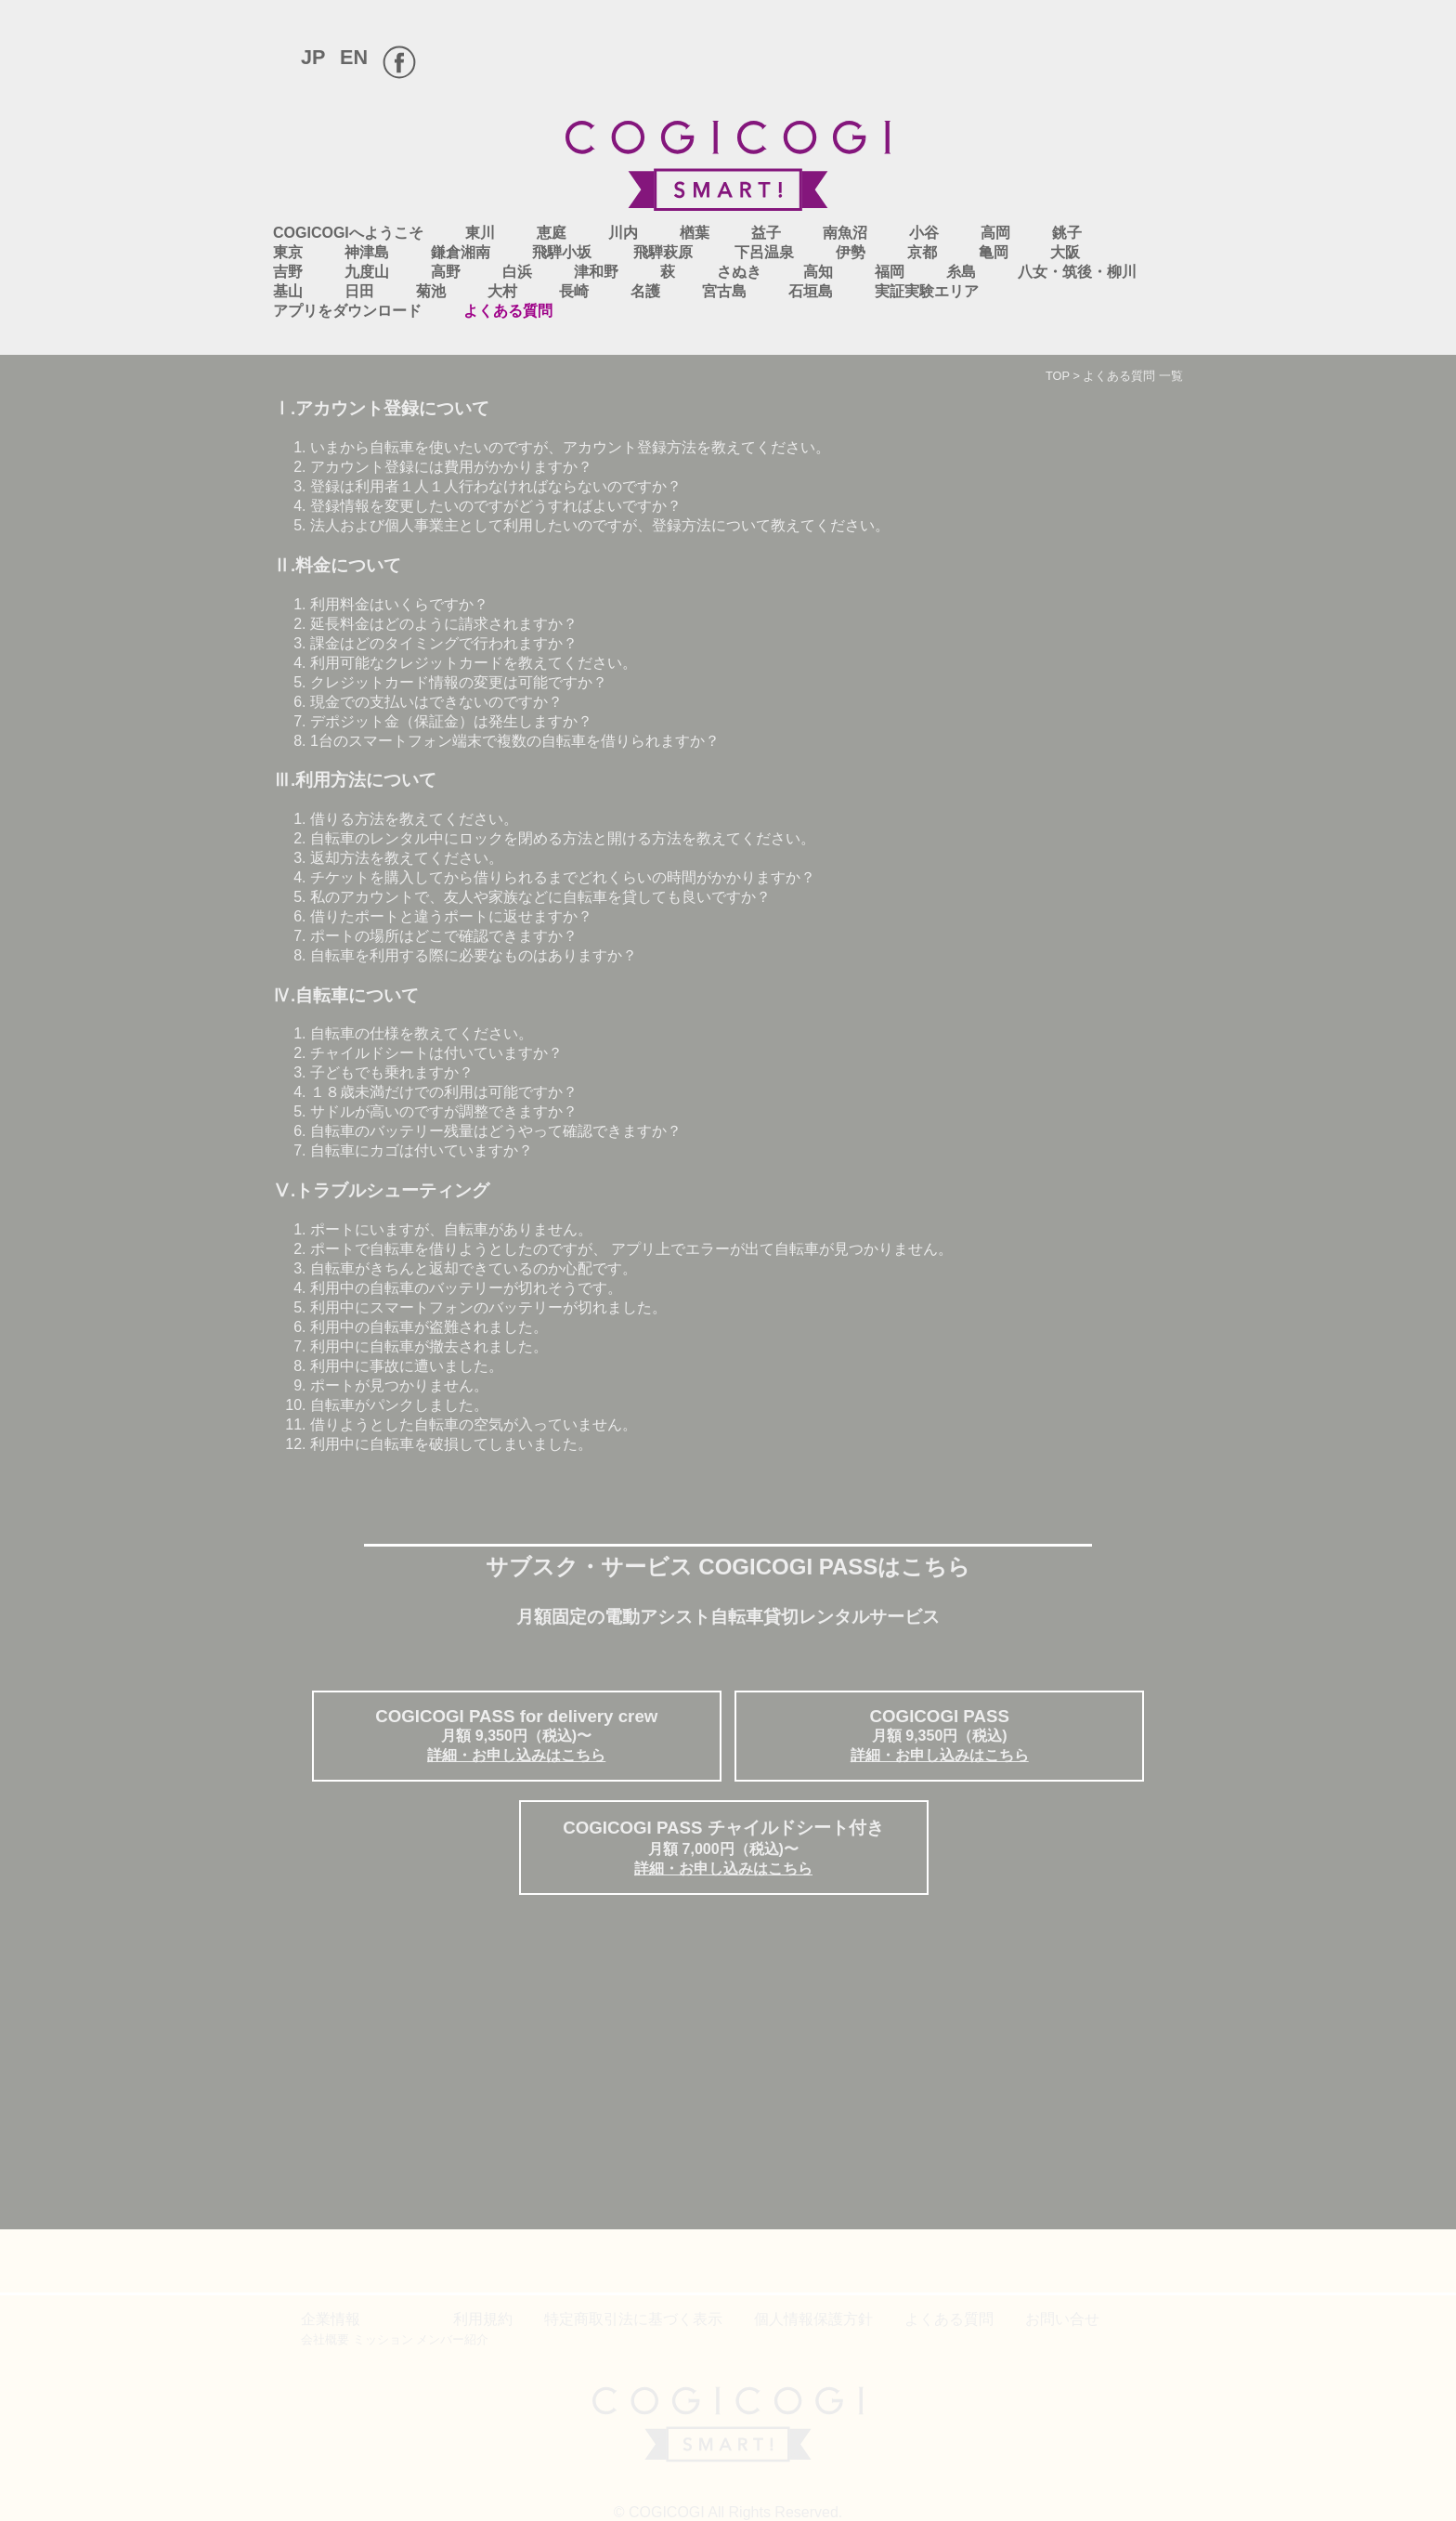 The width and height of the screenshot is (1456, 2521). Describe the element at coordinates (399, 604) in the screenshot. I see `利用料金はいくらですか？` at that location.